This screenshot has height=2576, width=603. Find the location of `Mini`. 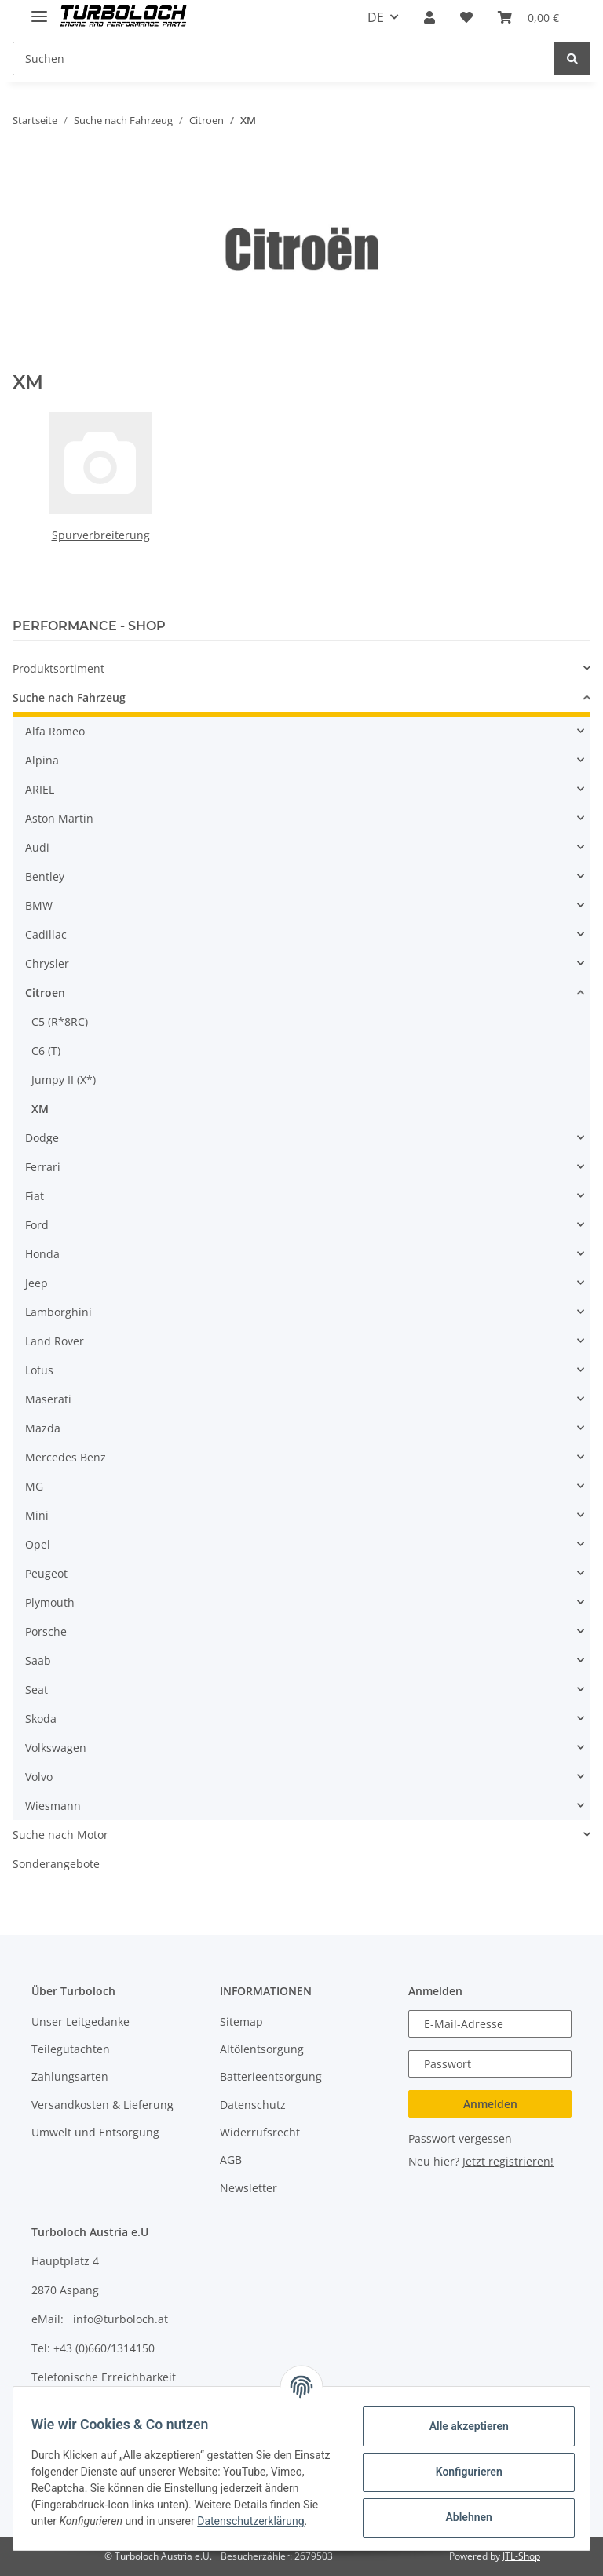

Mini is located at coordinates (37, 1515).